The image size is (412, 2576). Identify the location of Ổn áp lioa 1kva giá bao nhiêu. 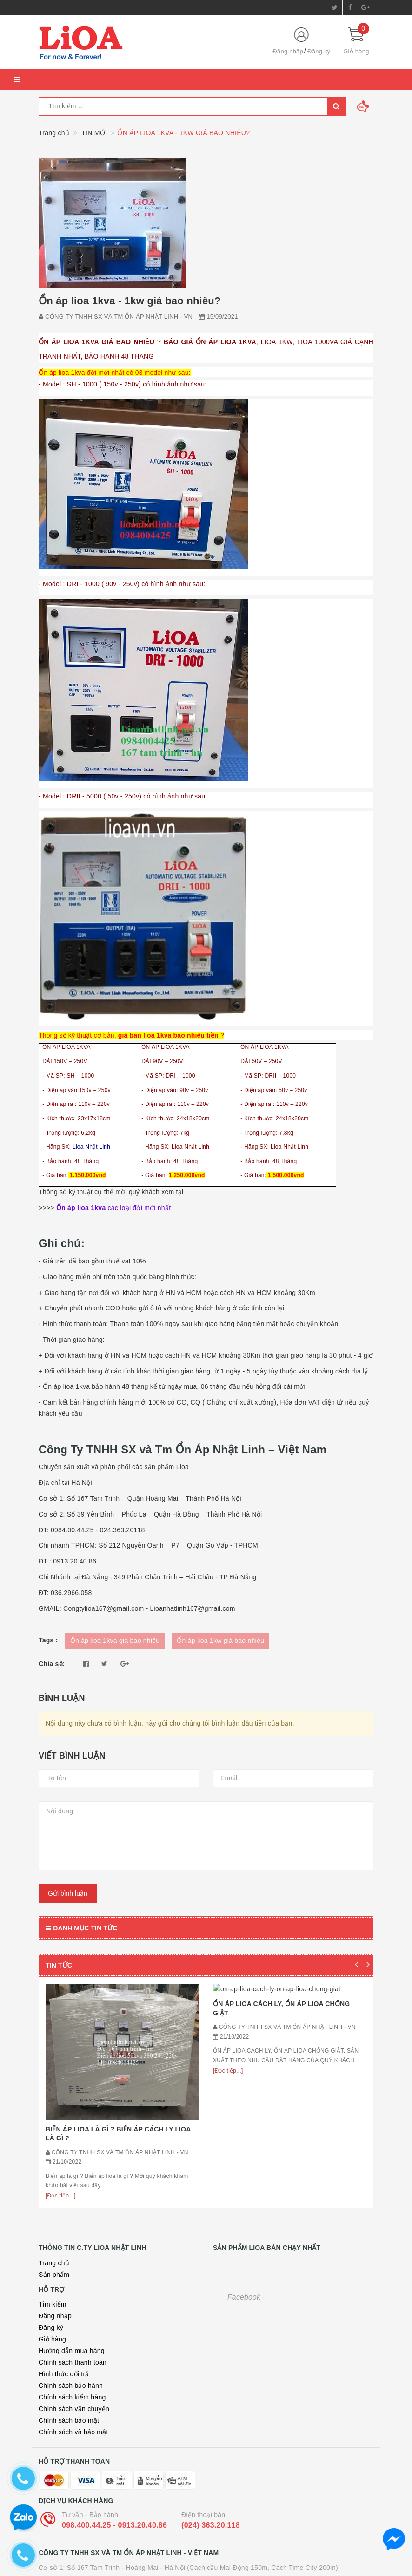
(115, 1640).